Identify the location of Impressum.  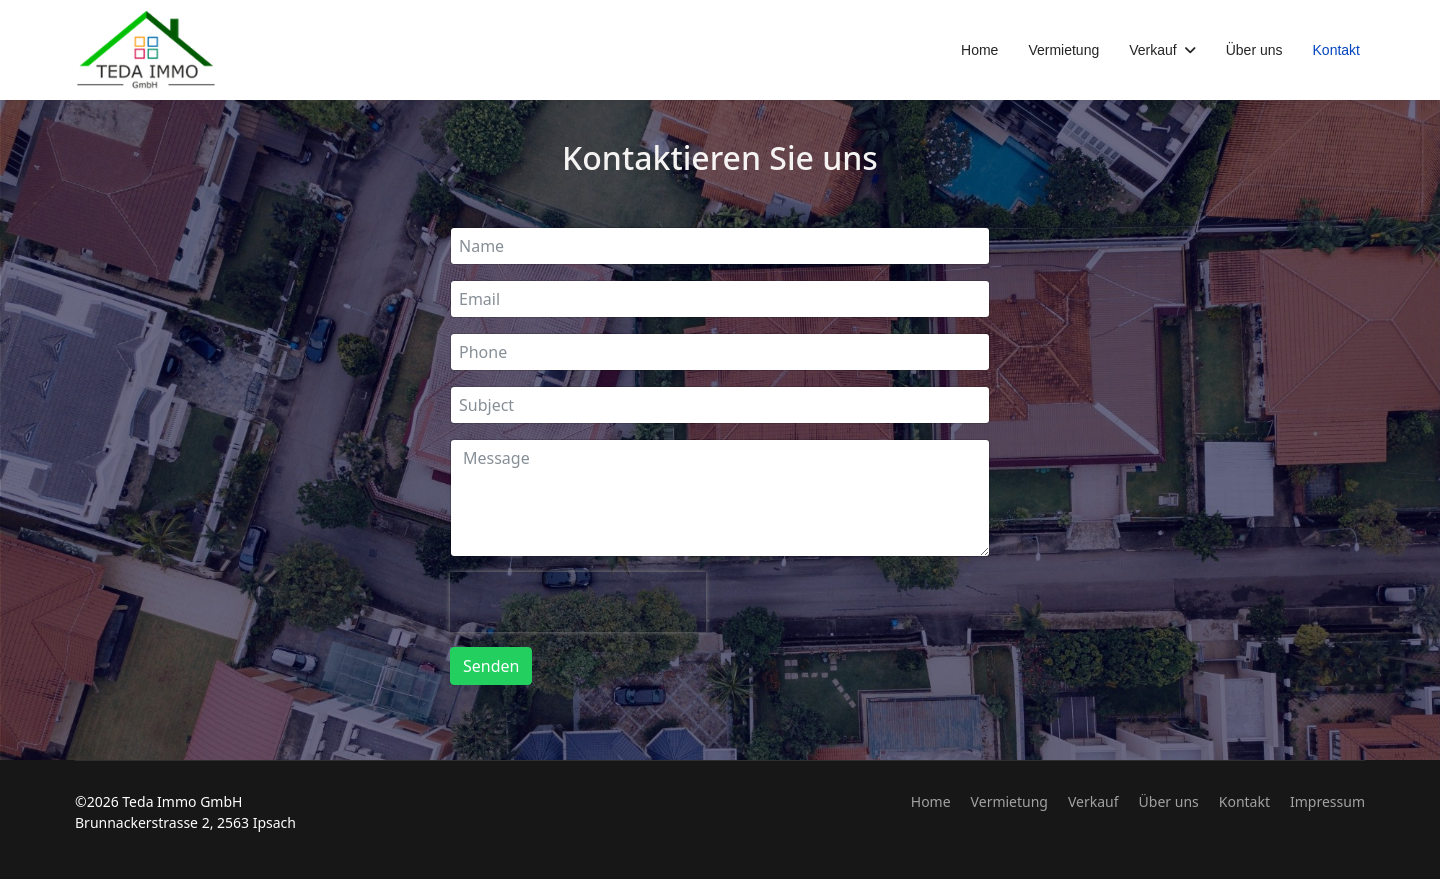
(1327, 801).